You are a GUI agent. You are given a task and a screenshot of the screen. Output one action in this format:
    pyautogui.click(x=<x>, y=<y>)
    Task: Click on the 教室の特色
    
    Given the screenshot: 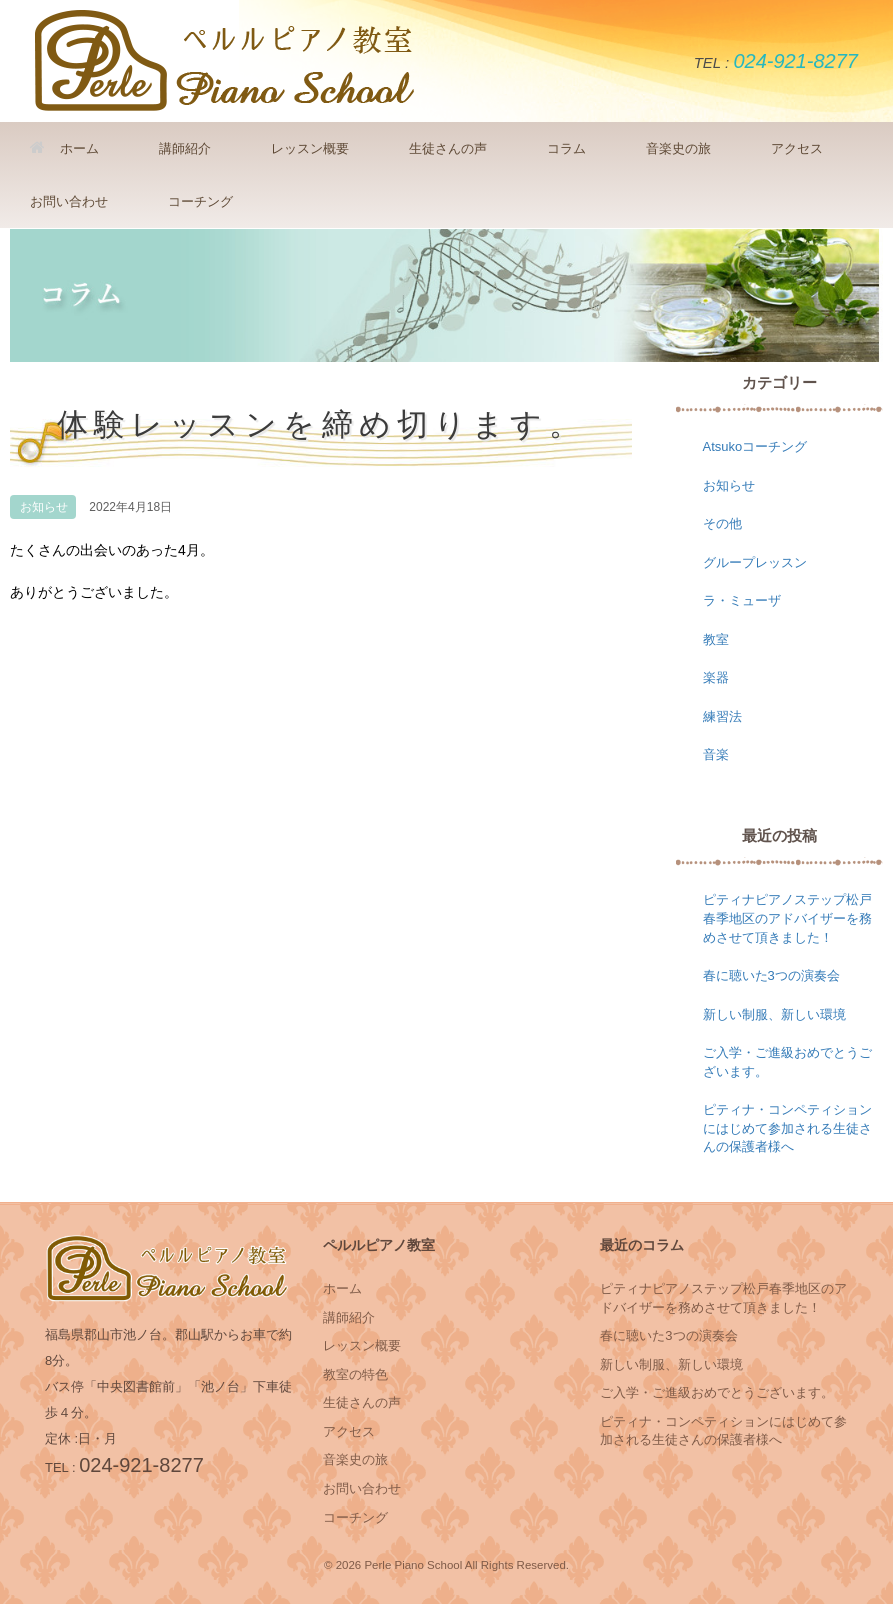 What is the action you would take?
    pyautogui.click(x=355, y=1374)
    